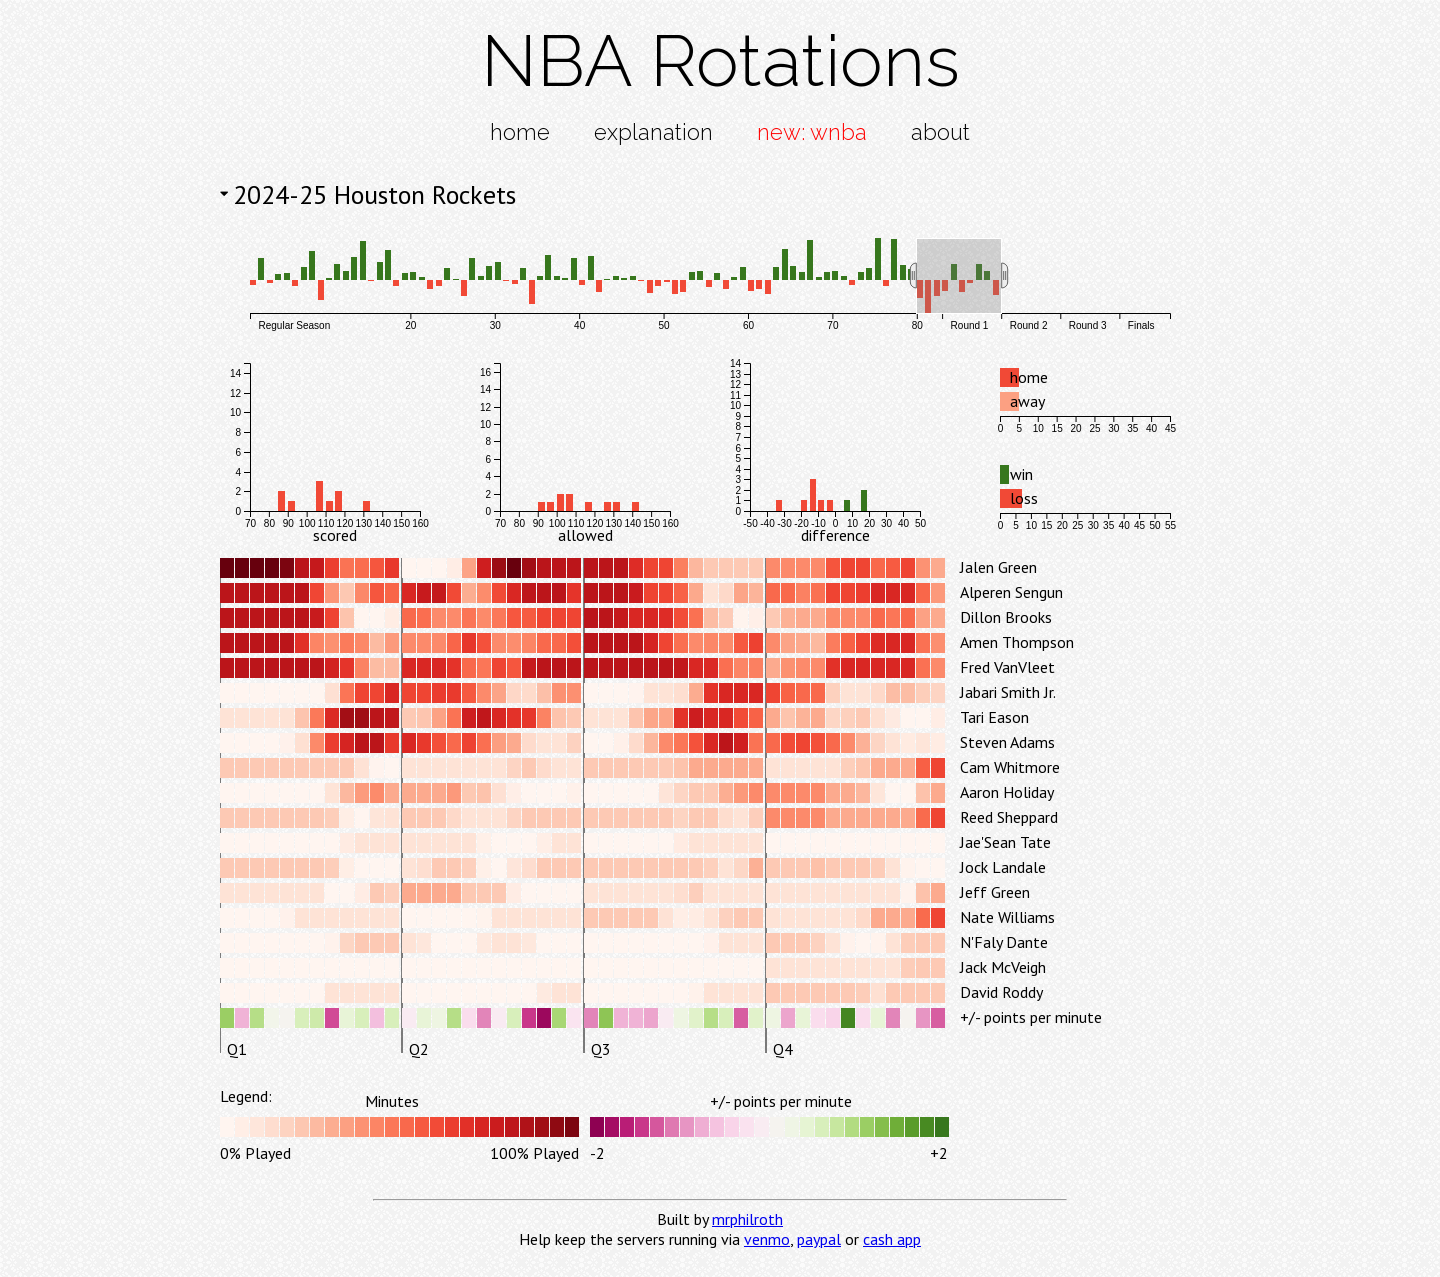  I want to click on NBA Rotations, so click(720, 60).